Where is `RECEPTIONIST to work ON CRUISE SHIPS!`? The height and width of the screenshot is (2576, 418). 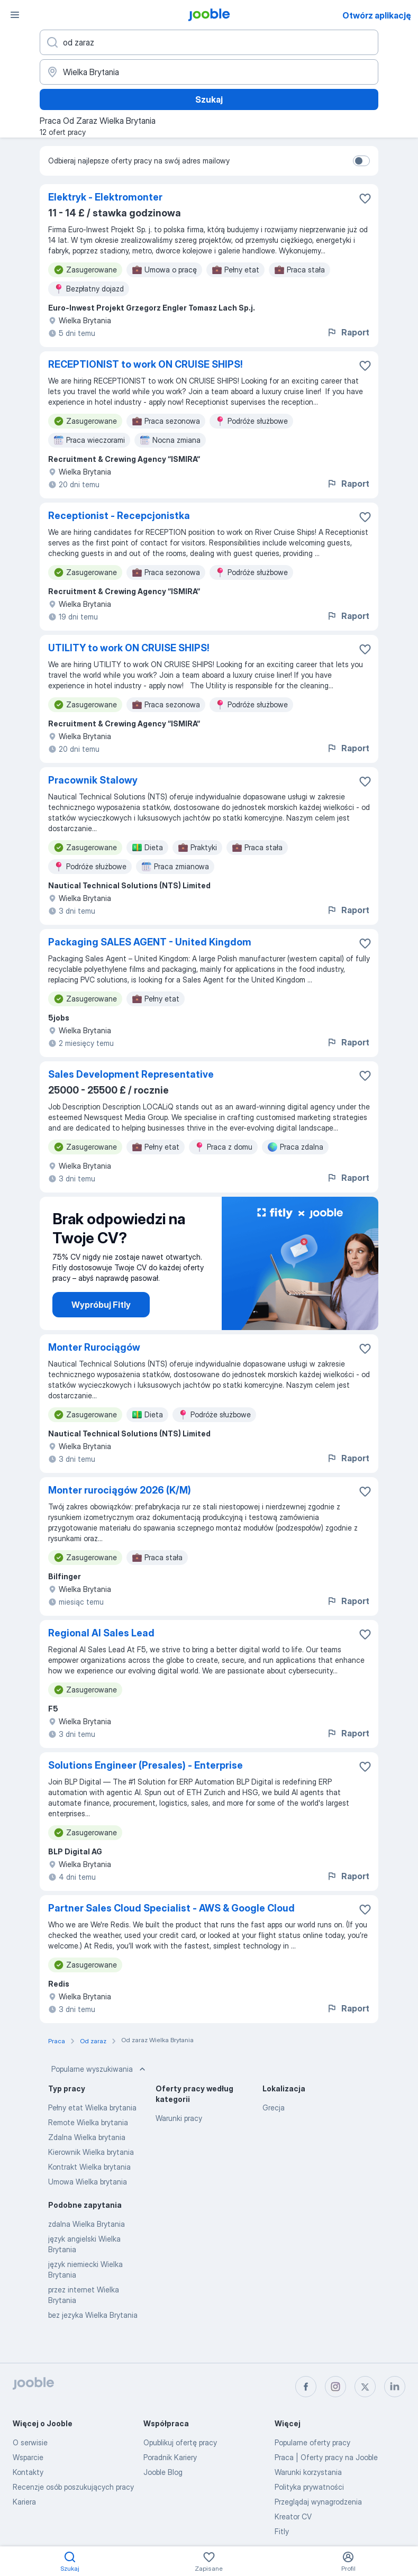 RECEPTIONIST to work ON CRUISE SHIPS! is located at coordinates (145, 364).